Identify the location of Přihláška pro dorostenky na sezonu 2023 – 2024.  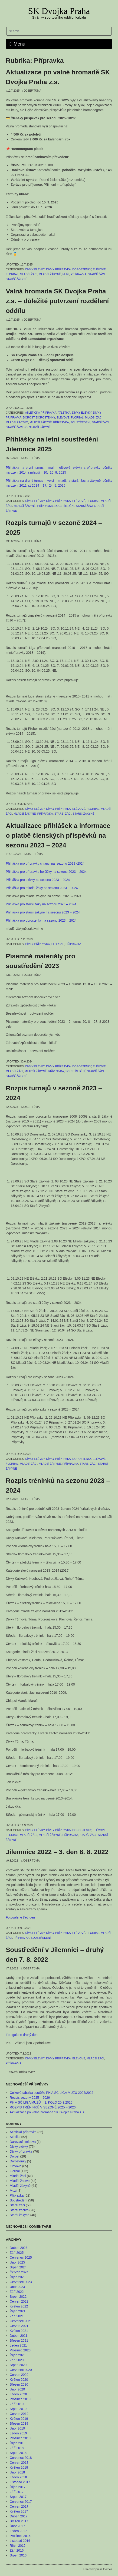
(41, 920).